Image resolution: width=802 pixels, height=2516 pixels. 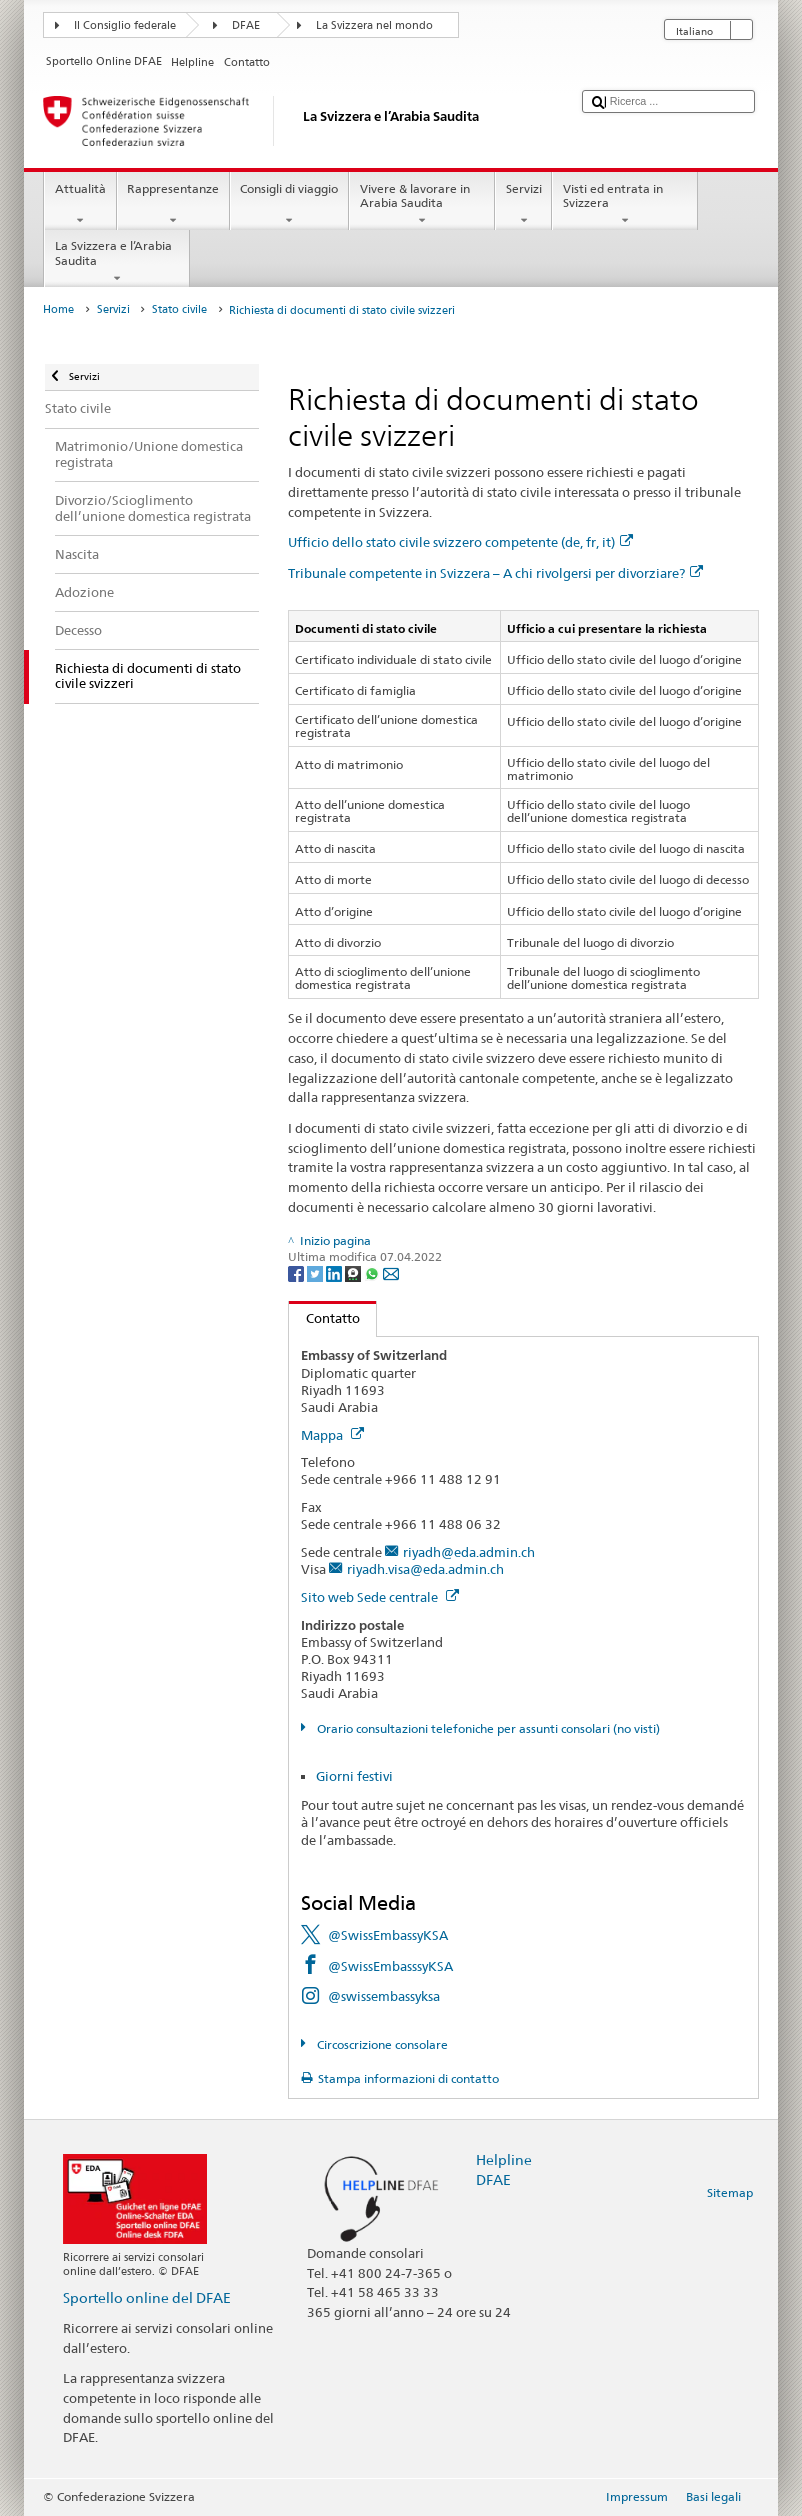 What do you see at coordinates (380, 1597) in the screenshot?
I see `Sito web Sede centrale` at bounding box center [380, 1597].